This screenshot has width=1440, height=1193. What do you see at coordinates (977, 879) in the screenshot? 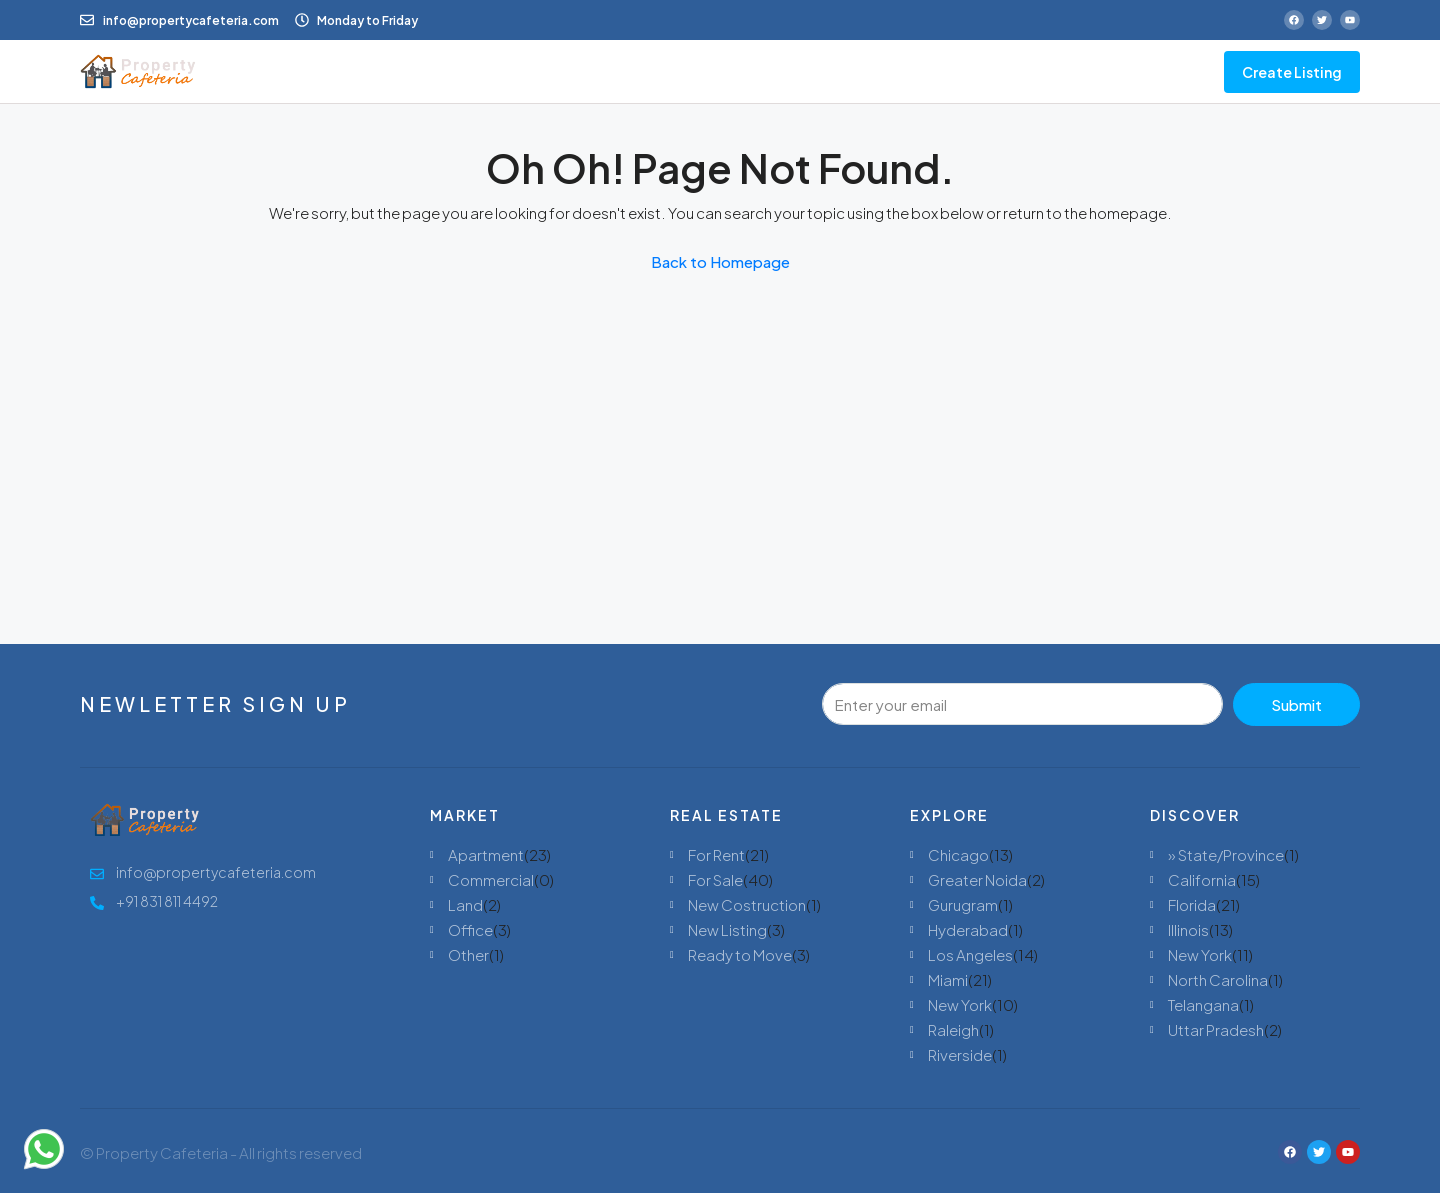
I see `Greater Noida` at bounding box center [977, 879].